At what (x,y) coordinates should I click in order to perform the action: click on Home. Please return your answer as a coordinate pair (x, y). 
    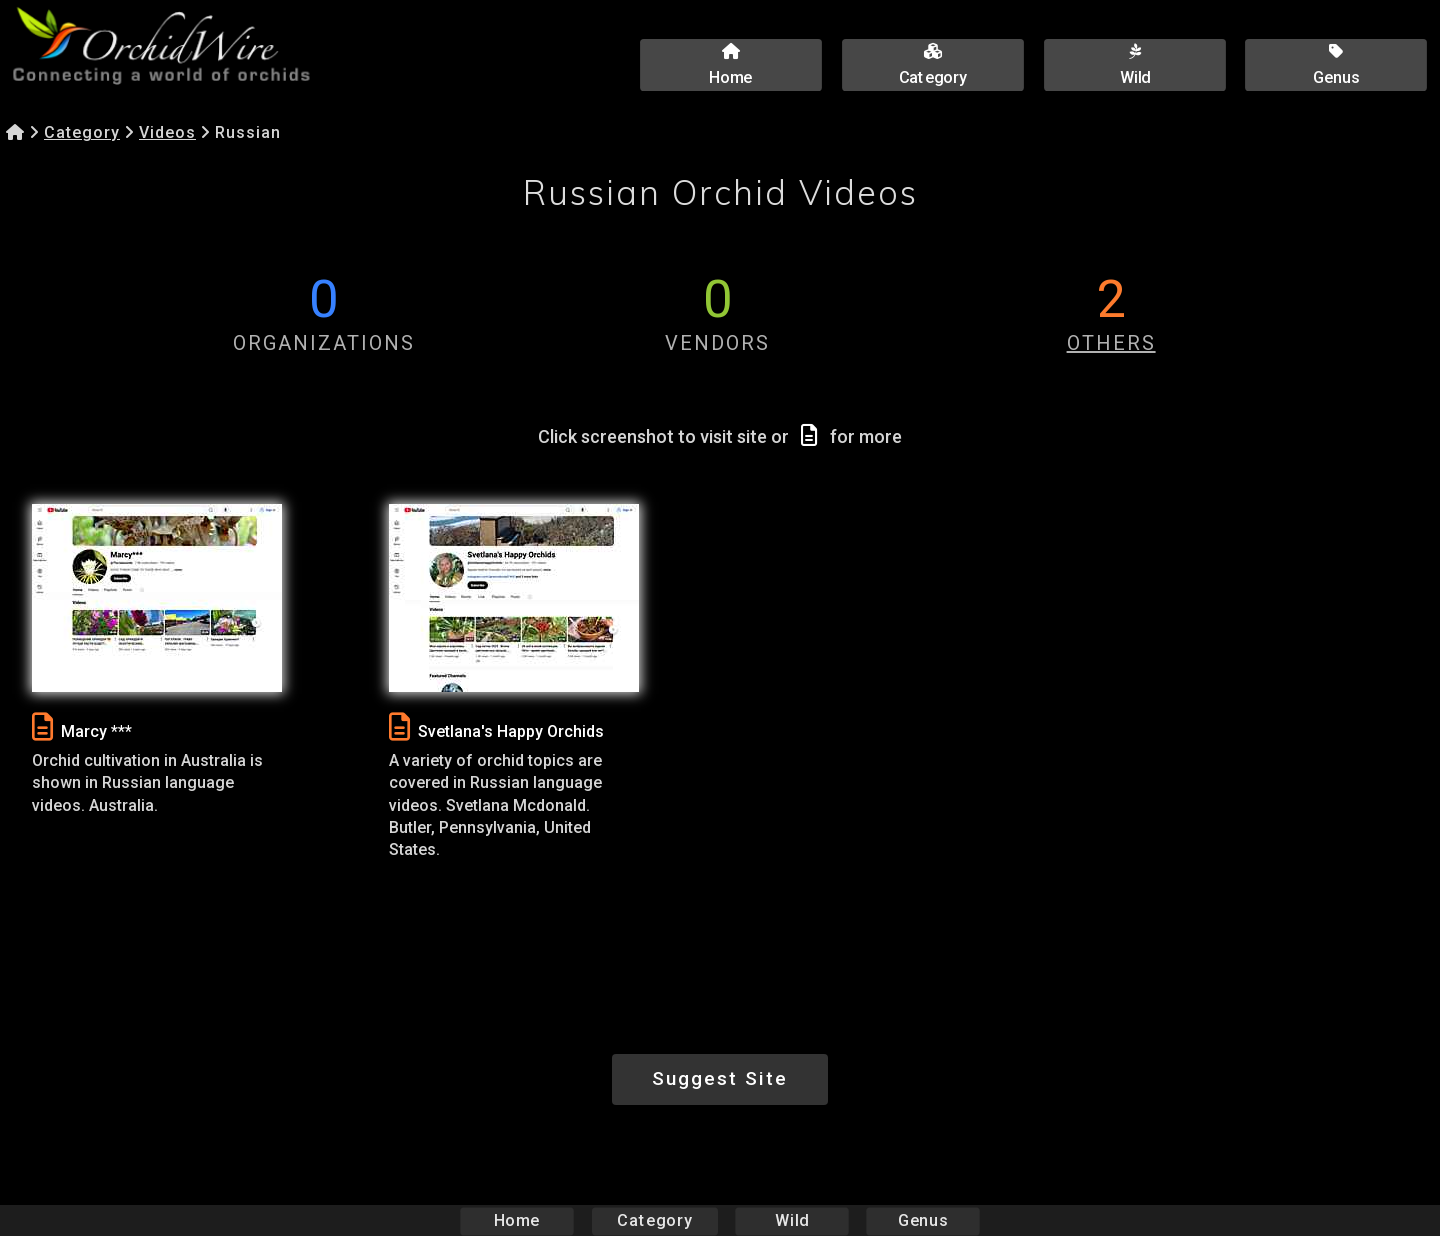
    Looking at the image, I should click on (517, 1220).